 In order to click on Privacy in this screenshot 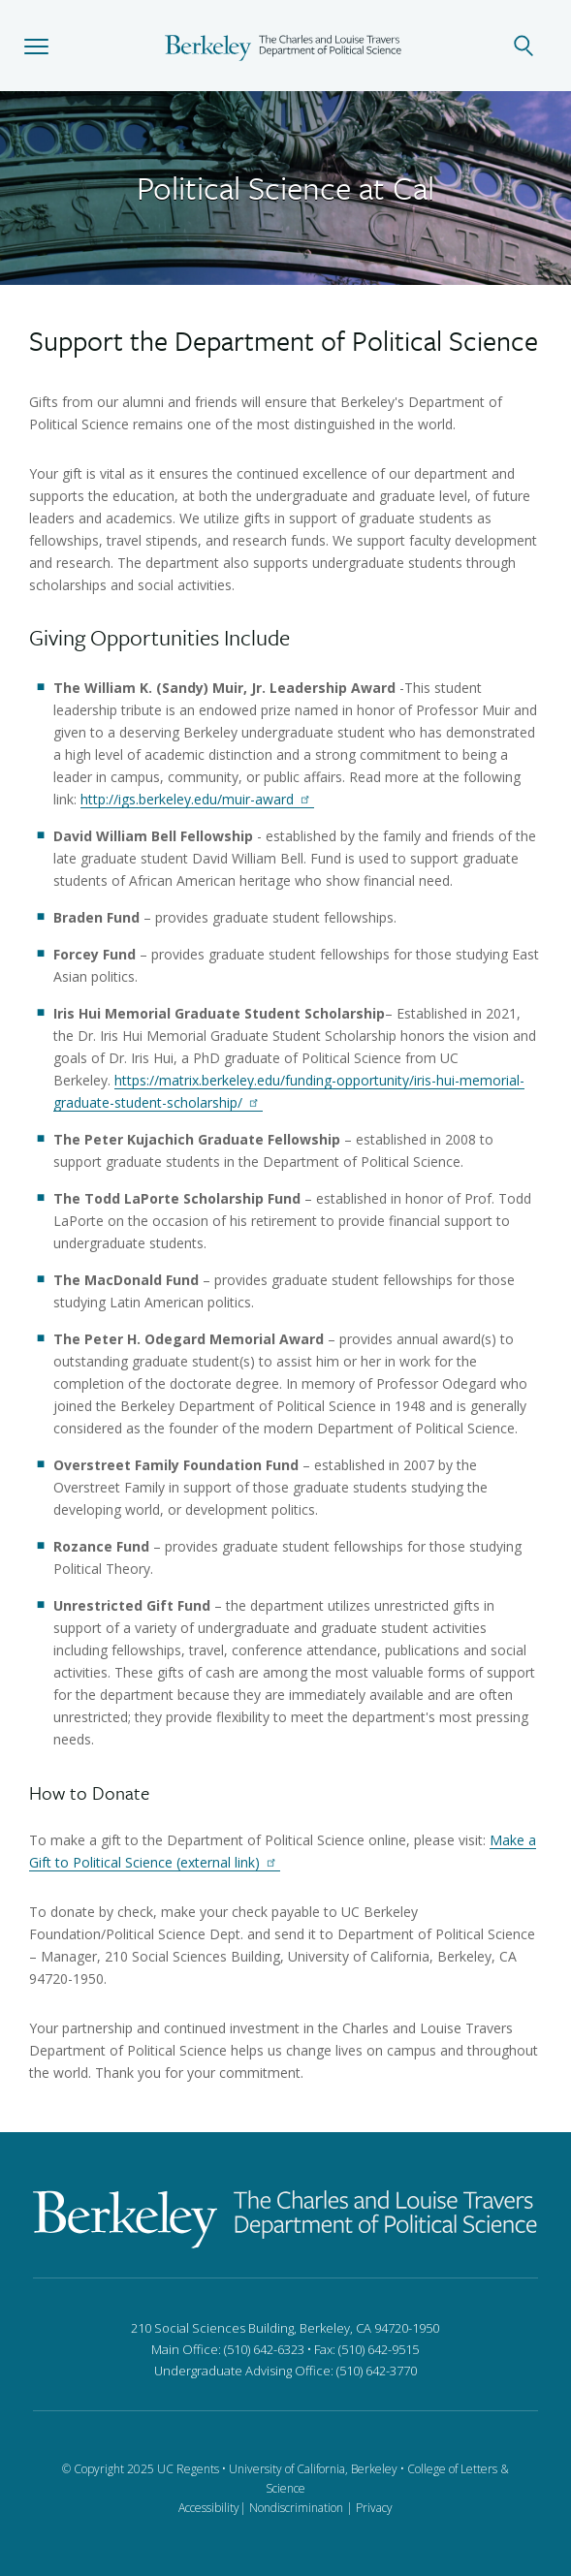, I will do `click(374, 2507)`.